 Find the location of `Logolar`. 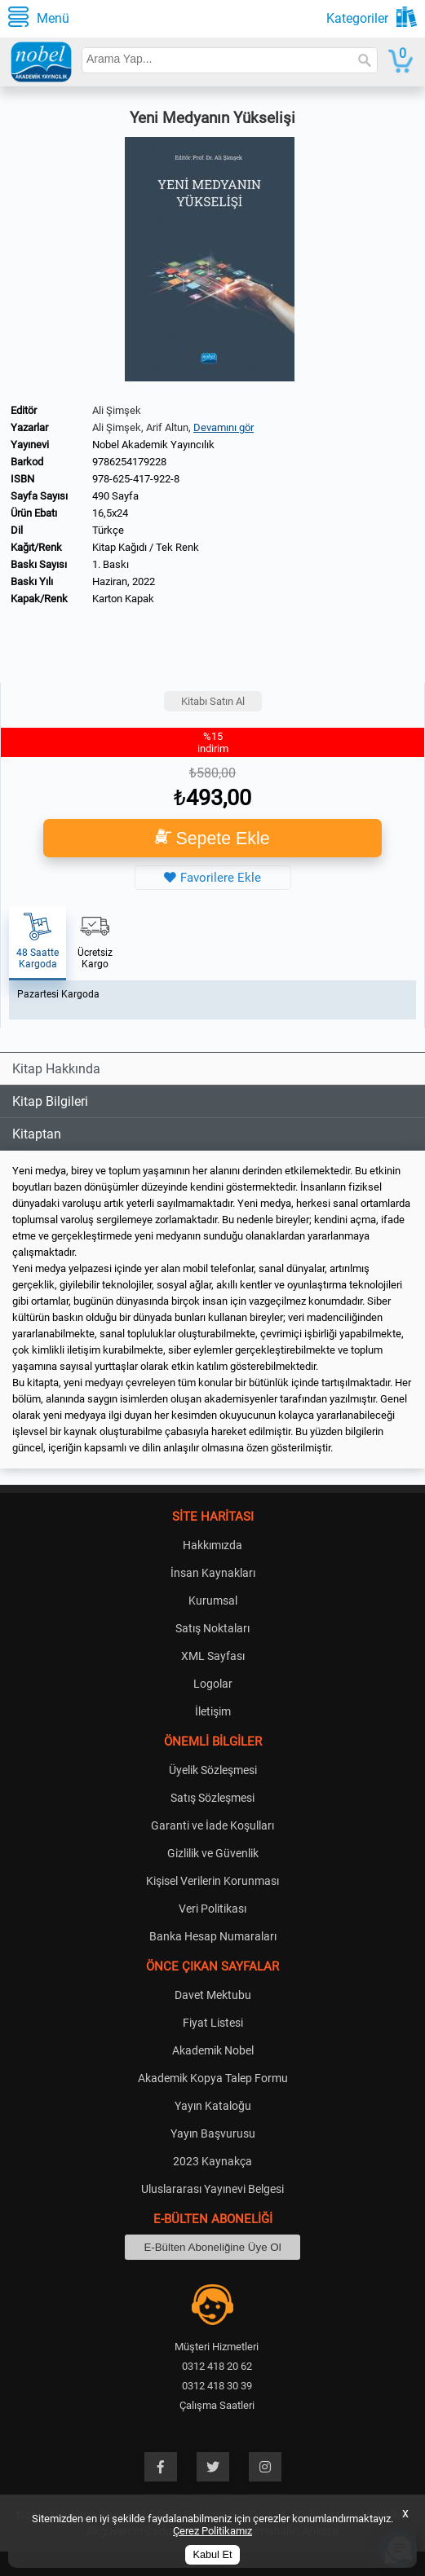

Logolar is located at coordinates (212, 1683).